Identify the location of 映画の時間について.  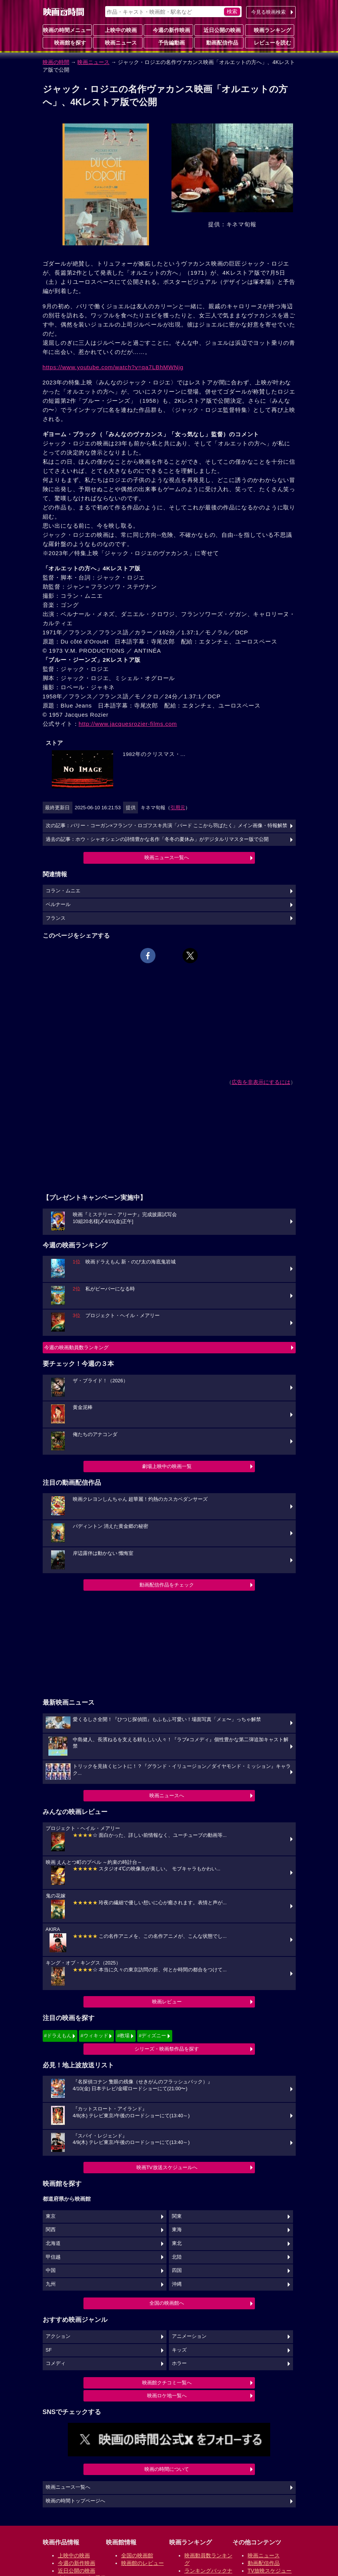
(166, 2469).